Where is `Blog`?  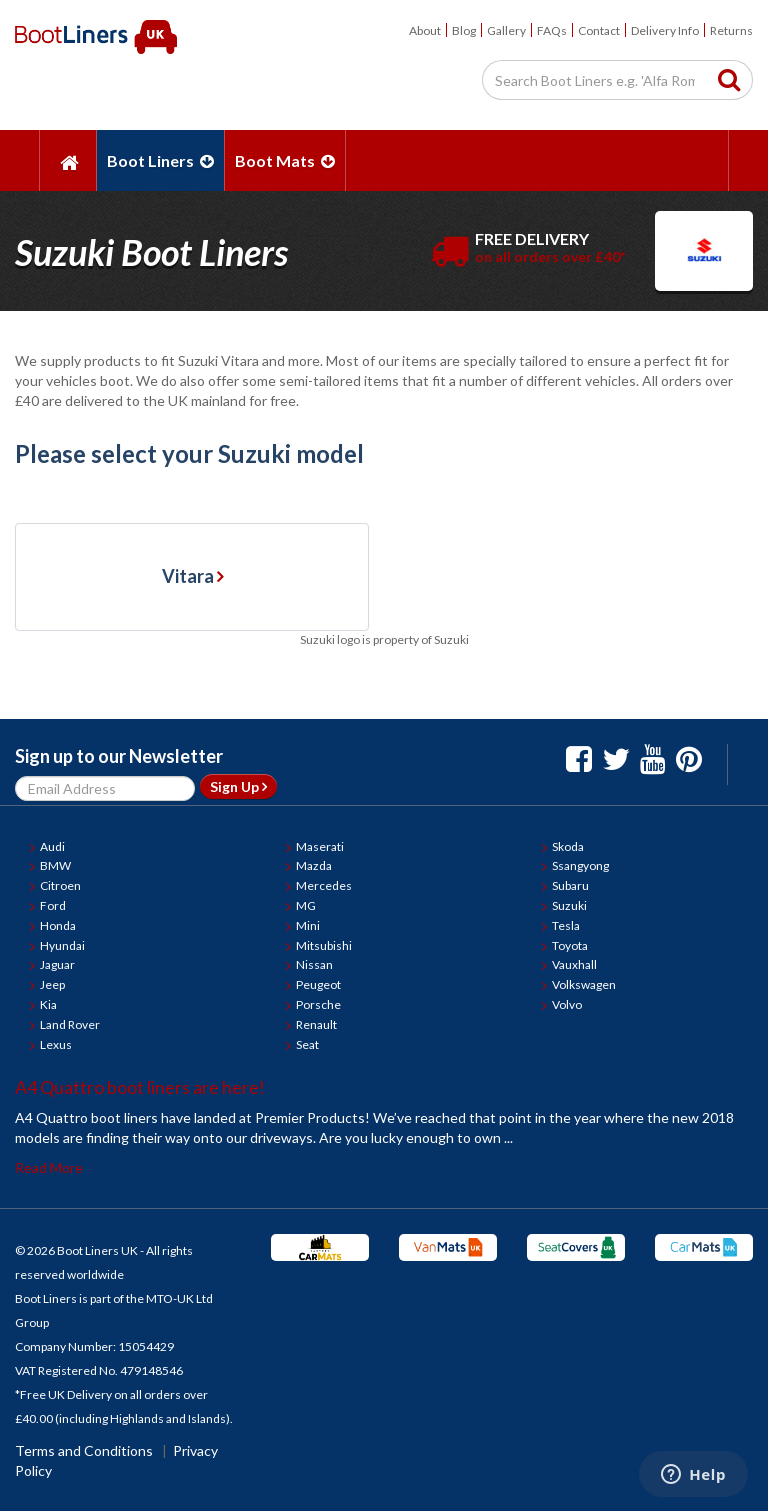 Blog is located at coordinates (464, 30).